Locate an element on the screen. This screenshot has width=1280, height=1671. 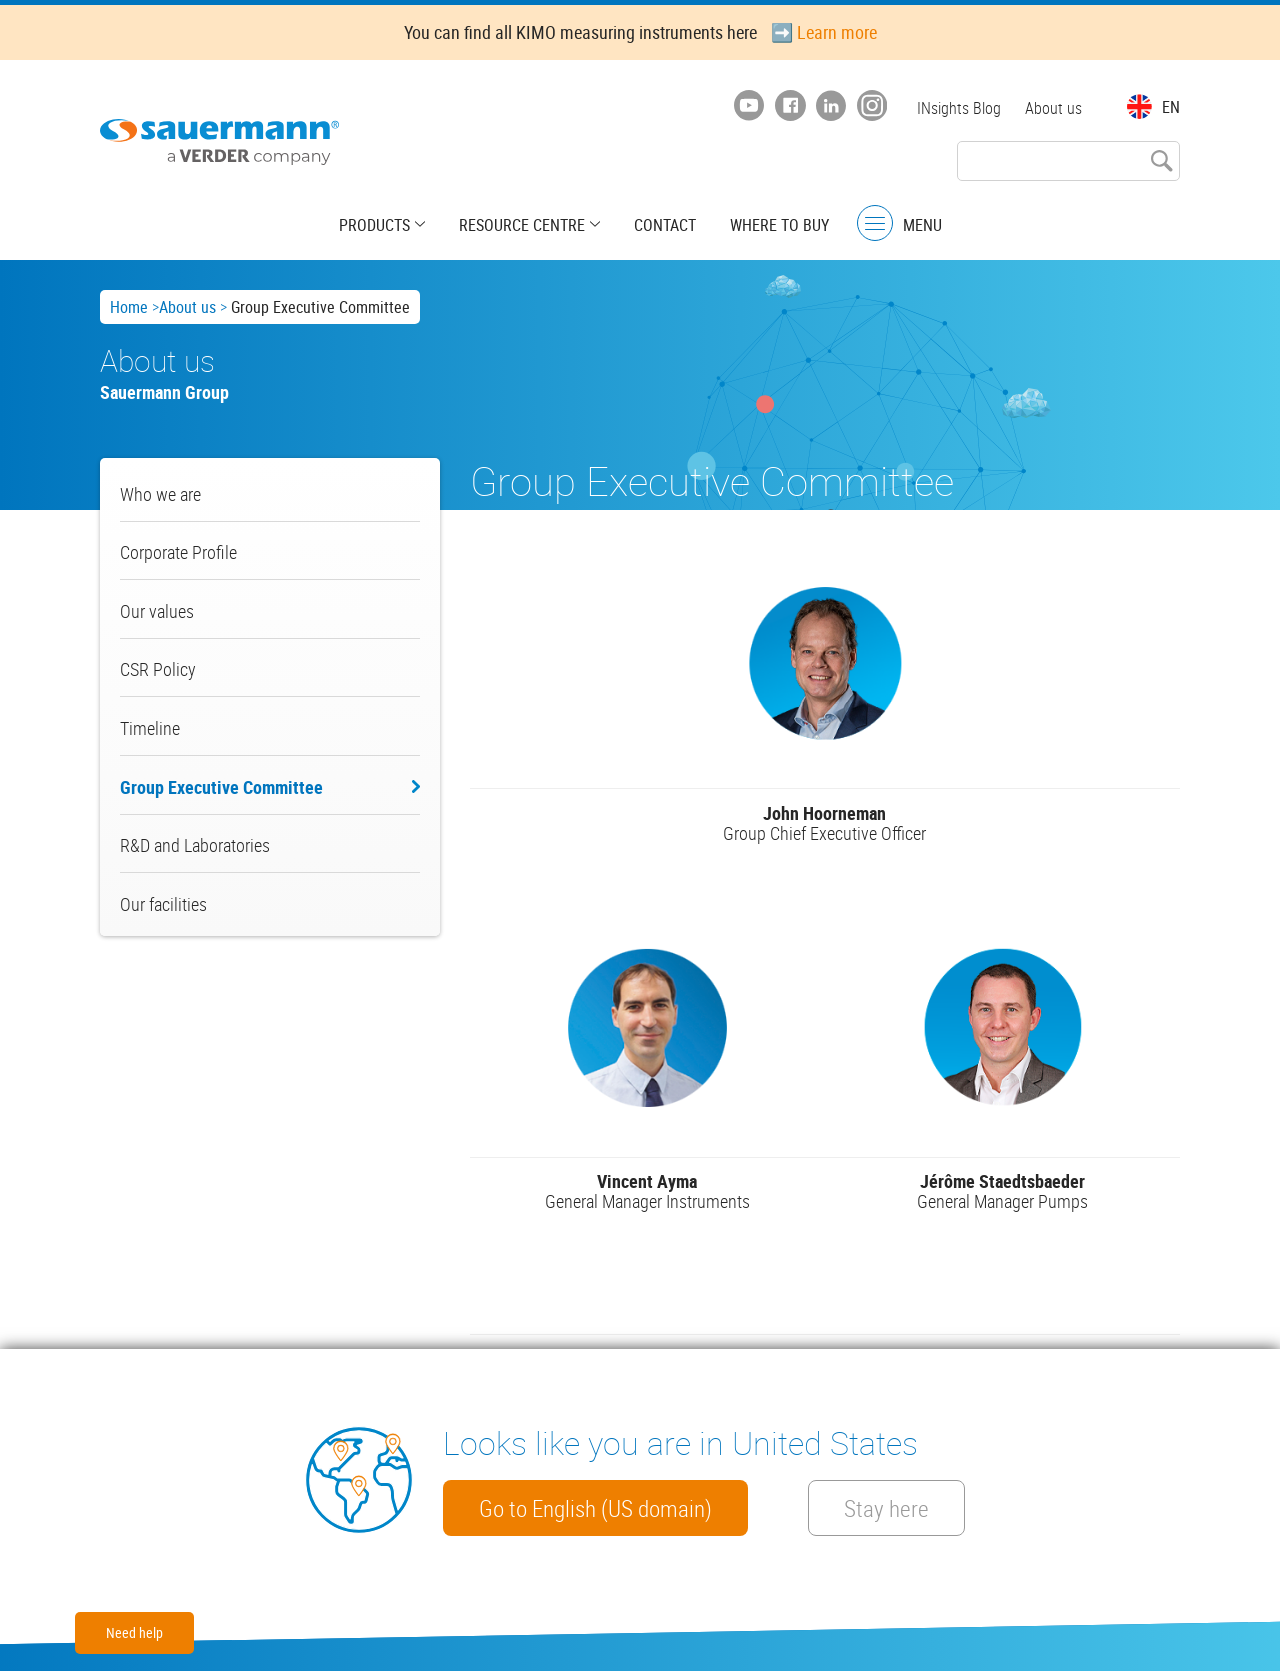
Stay here is located at coordinates (886, 1508).